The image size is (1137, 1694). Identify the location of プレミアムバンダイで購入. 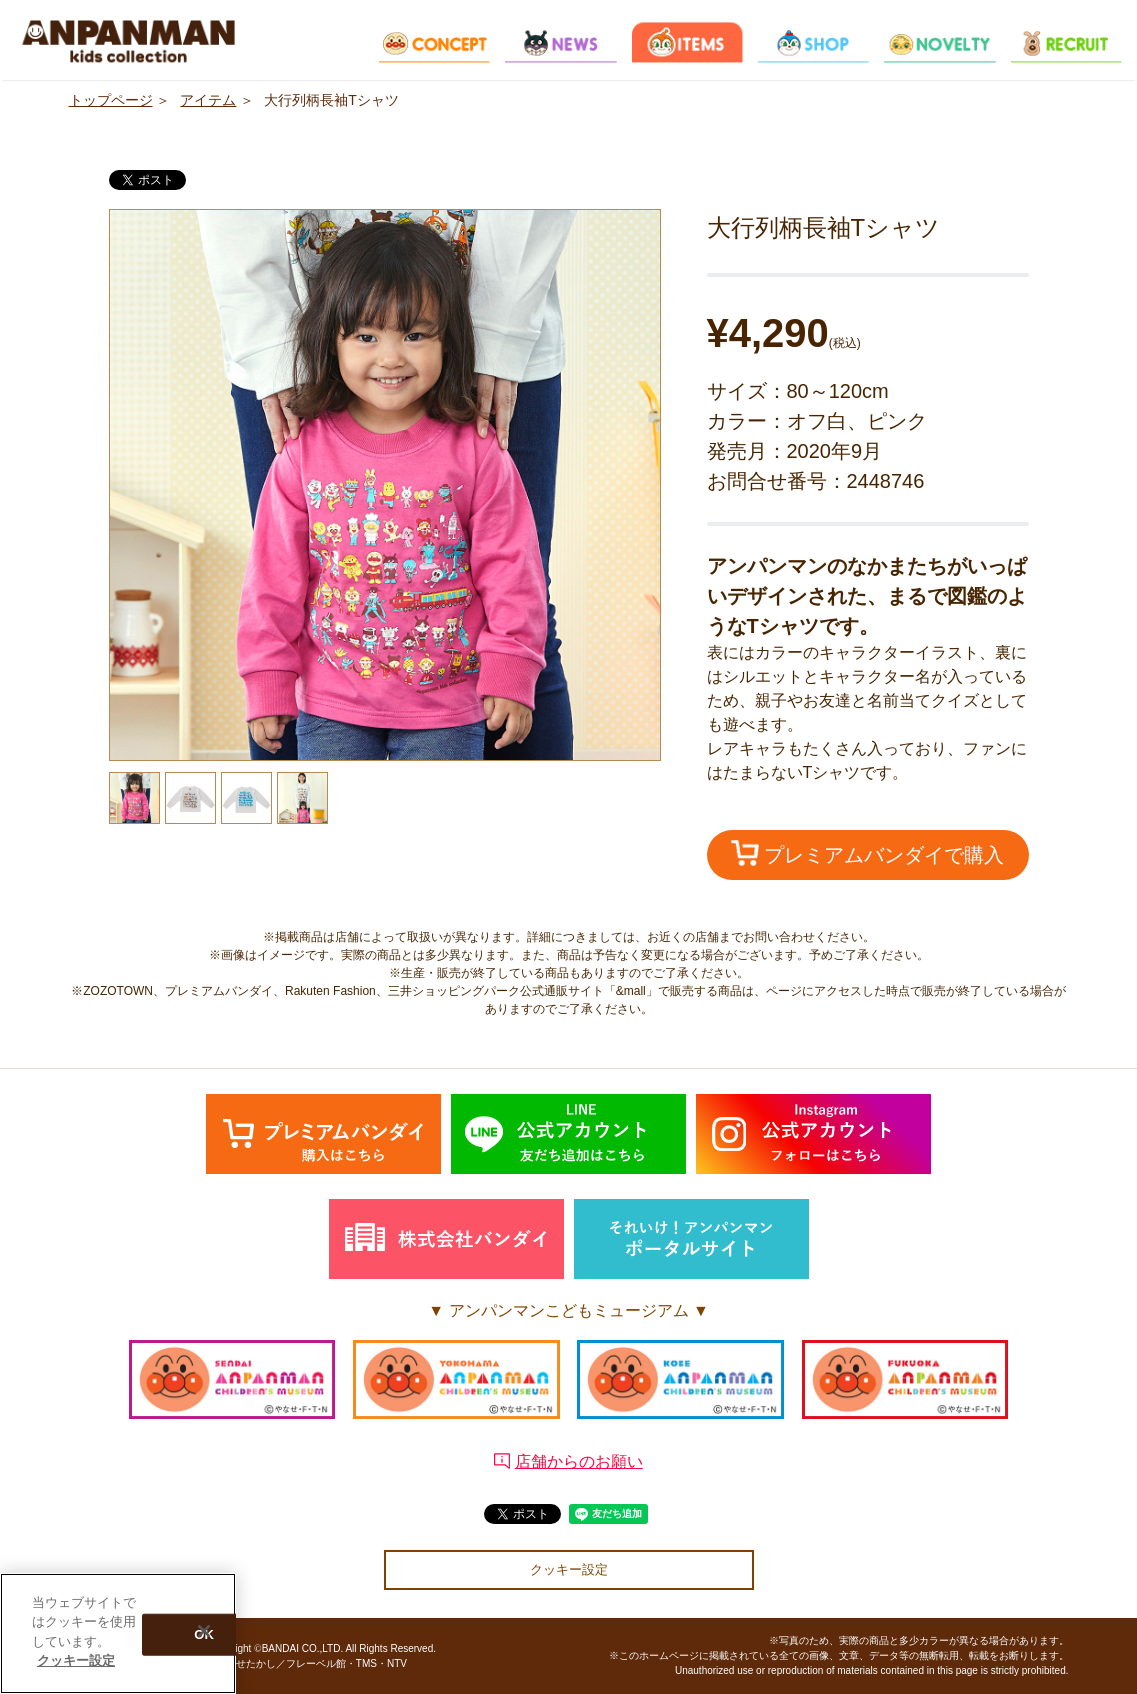
(868, 853).